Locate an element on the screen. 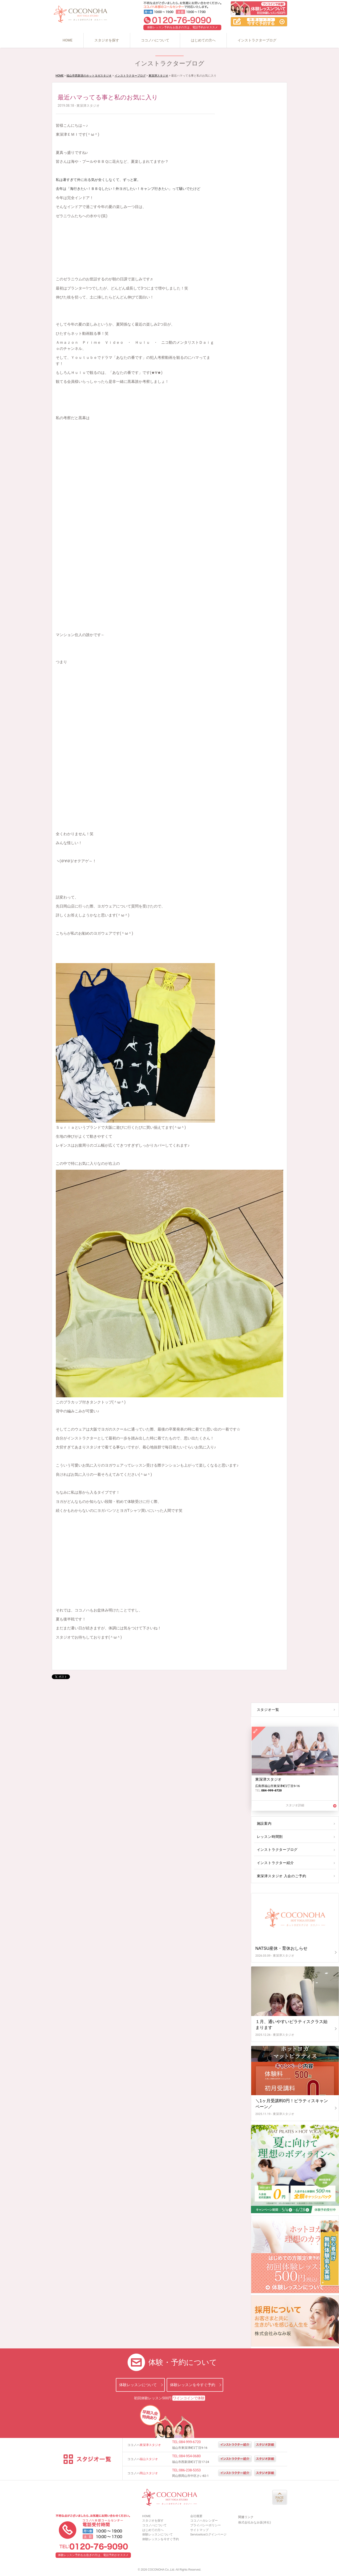  施設案内 is located at coordinates (264, 1823).